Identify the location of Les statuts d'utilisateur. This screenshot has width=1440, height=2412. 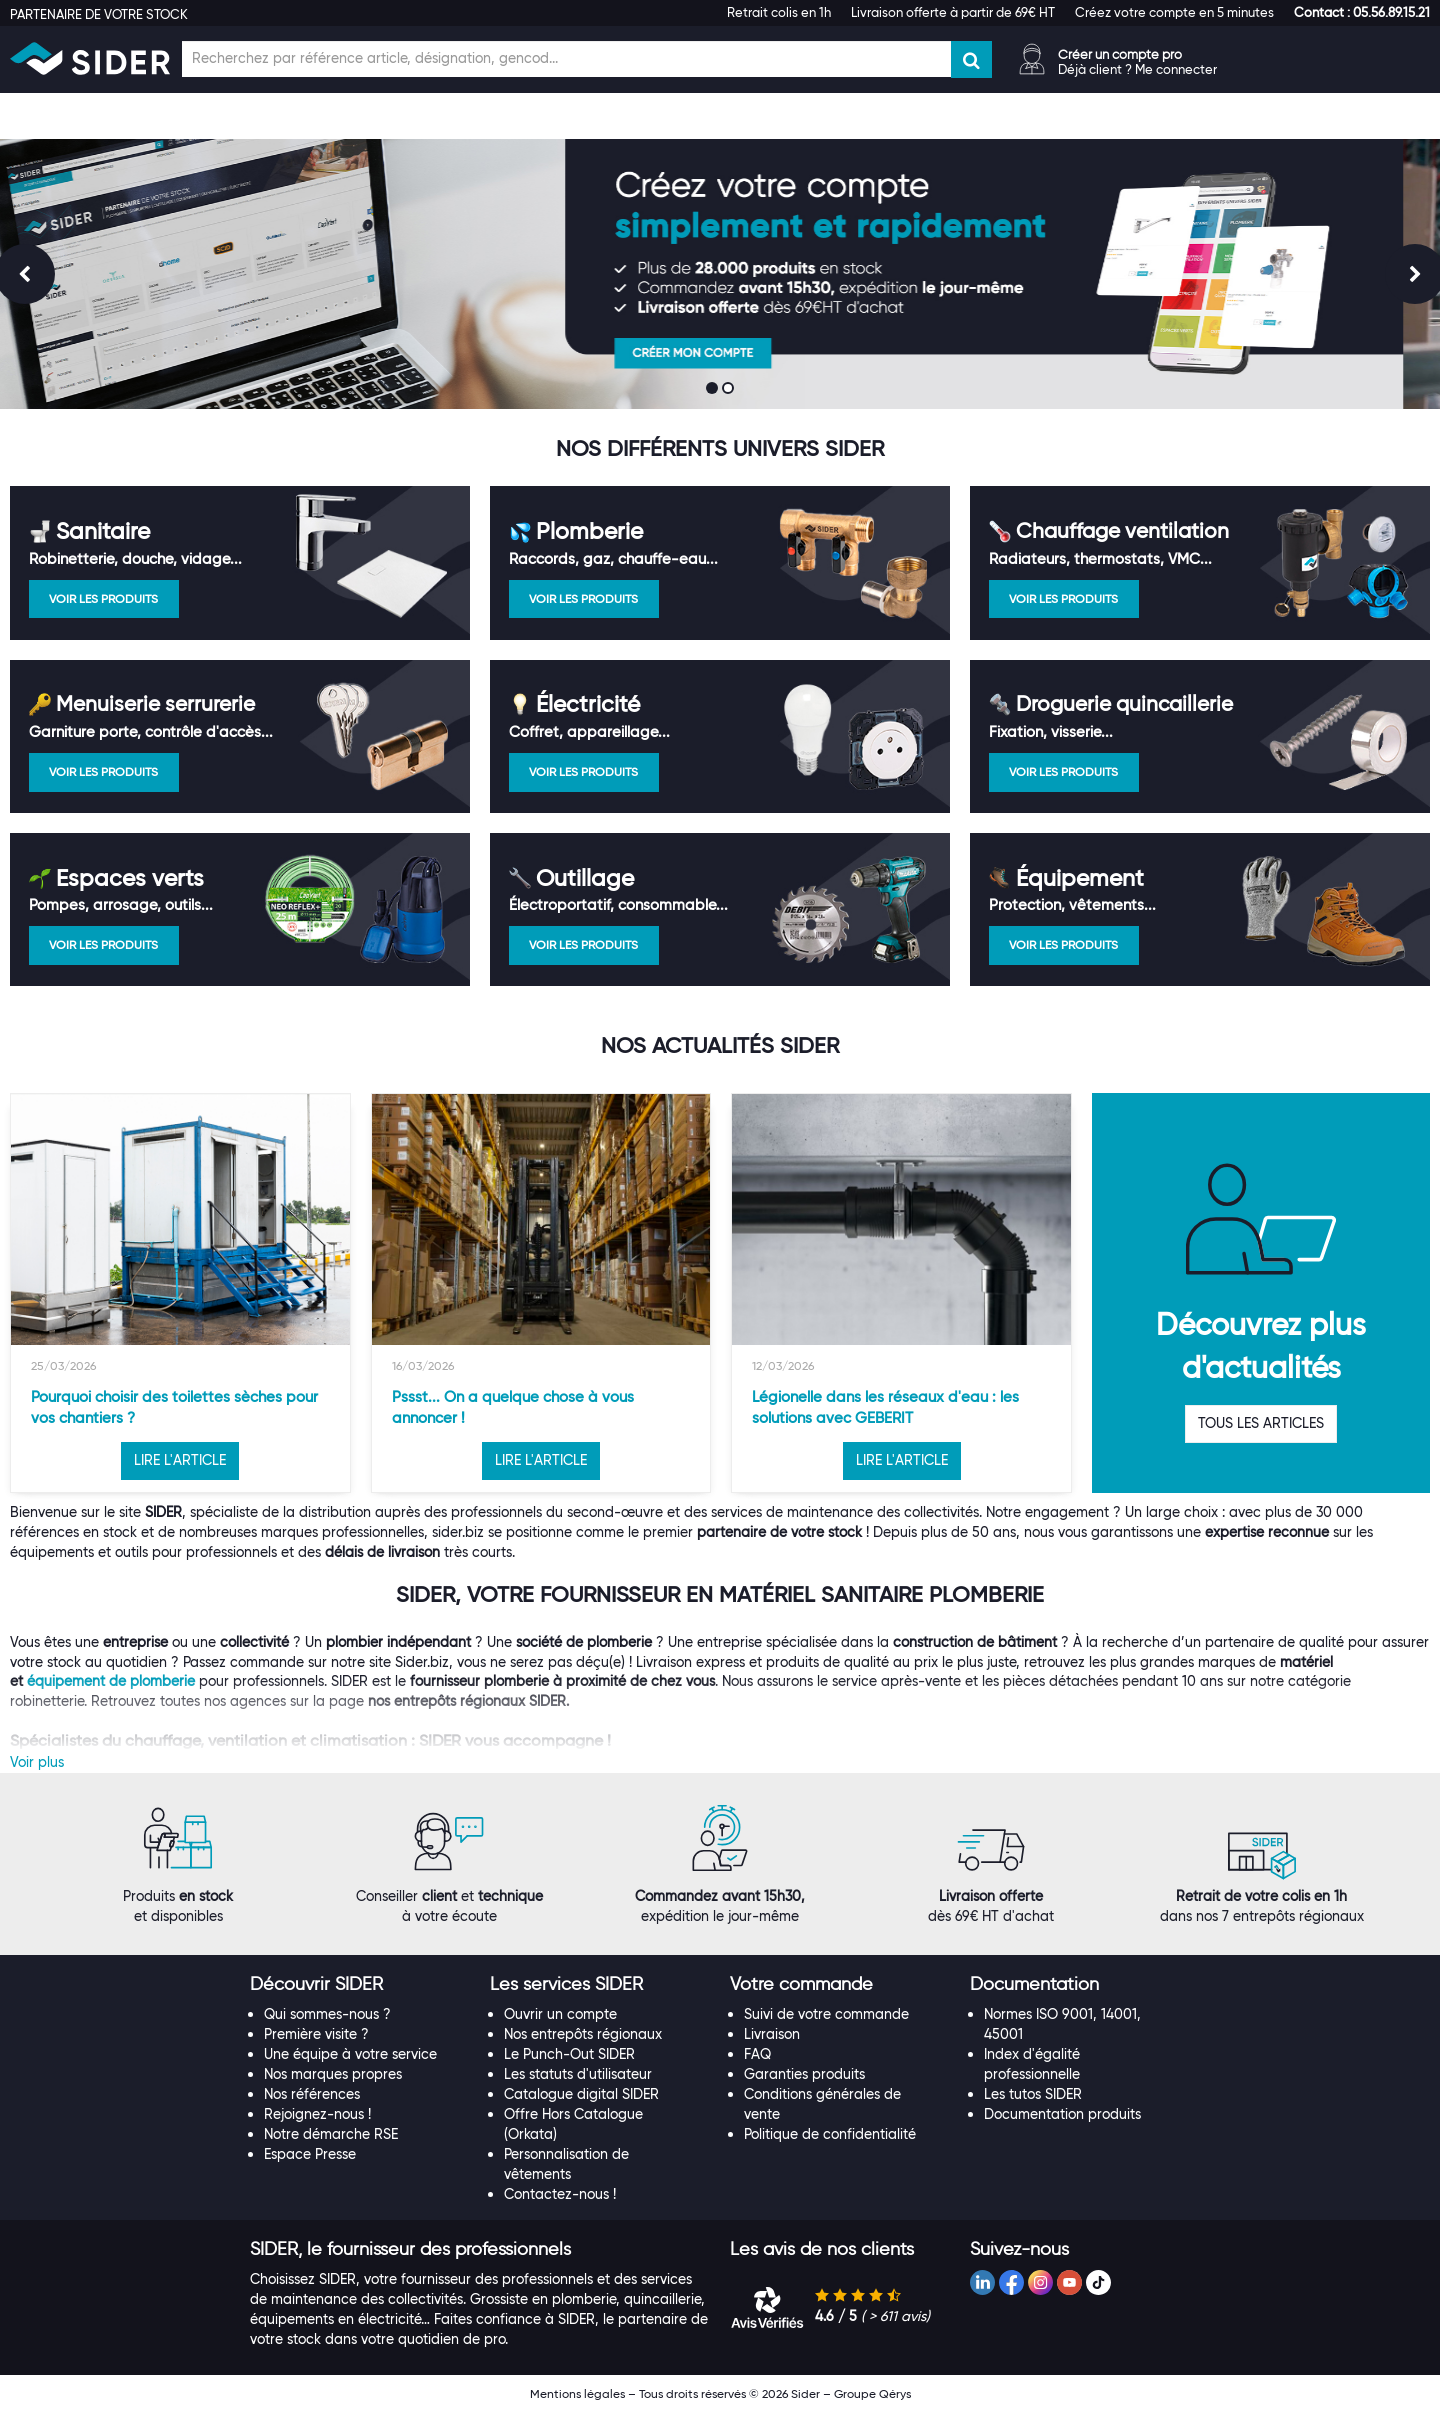
(578, 2074).